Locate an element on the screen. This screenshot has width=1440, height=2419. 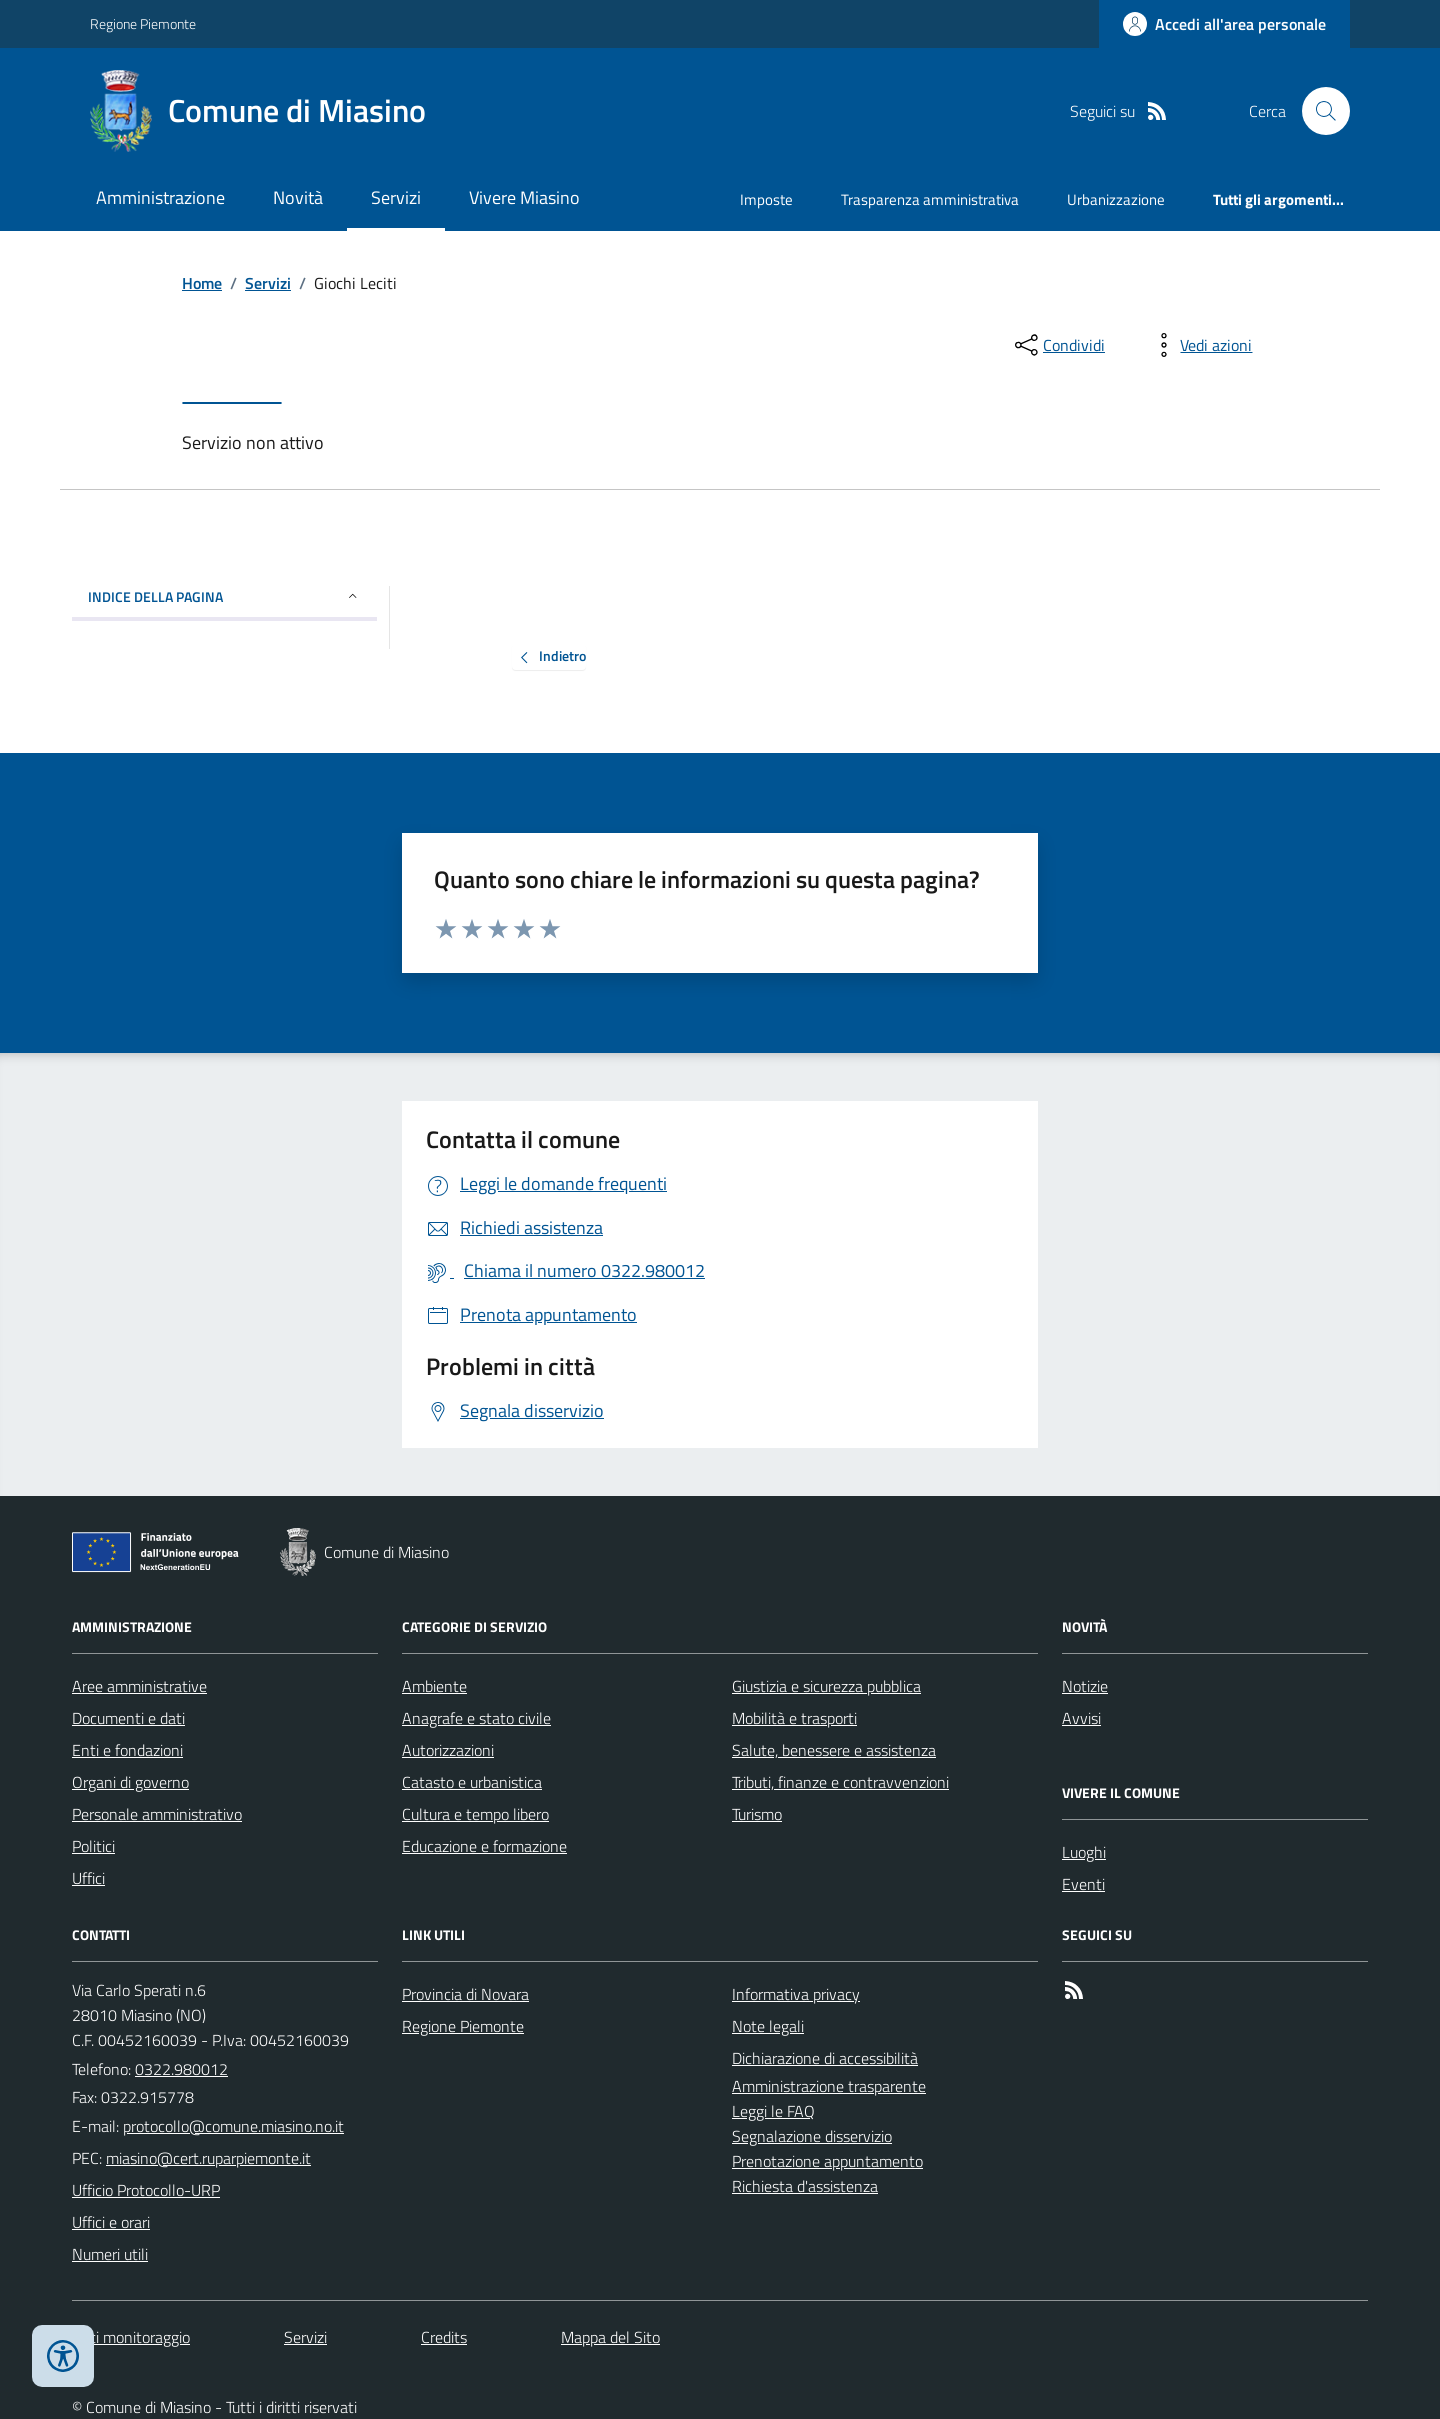
Documenti e dati is located at coordinates (128, 1718).